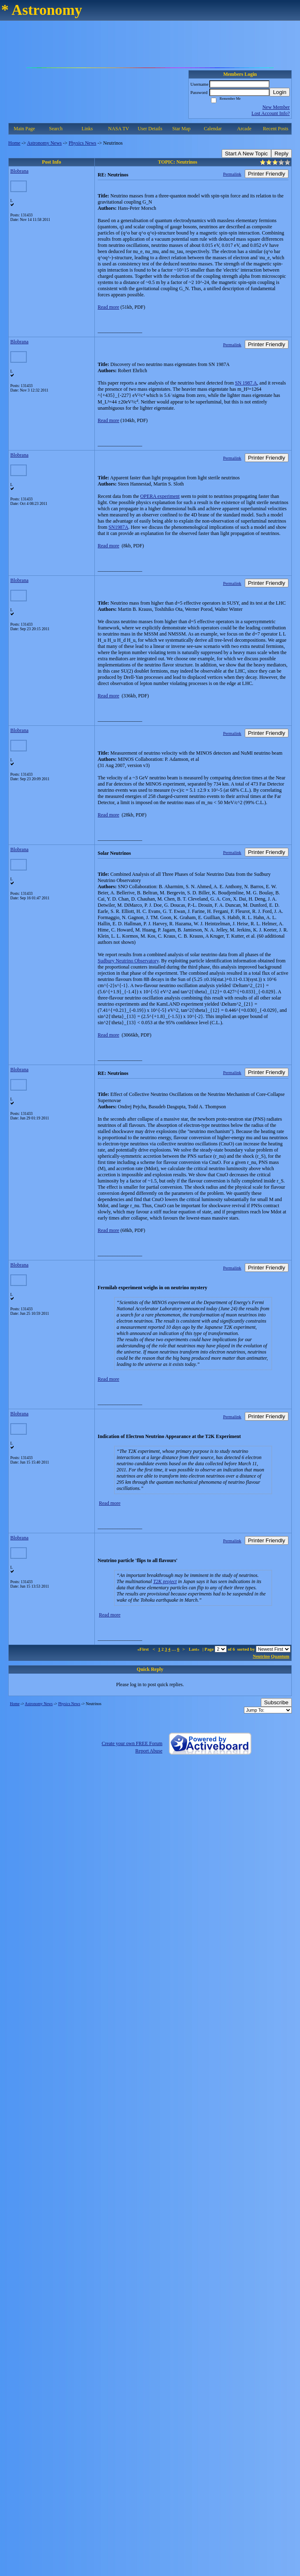 The width and height of the screenshot is (300, 2576). I want to click on Printer Friendly, so click(266, 174).